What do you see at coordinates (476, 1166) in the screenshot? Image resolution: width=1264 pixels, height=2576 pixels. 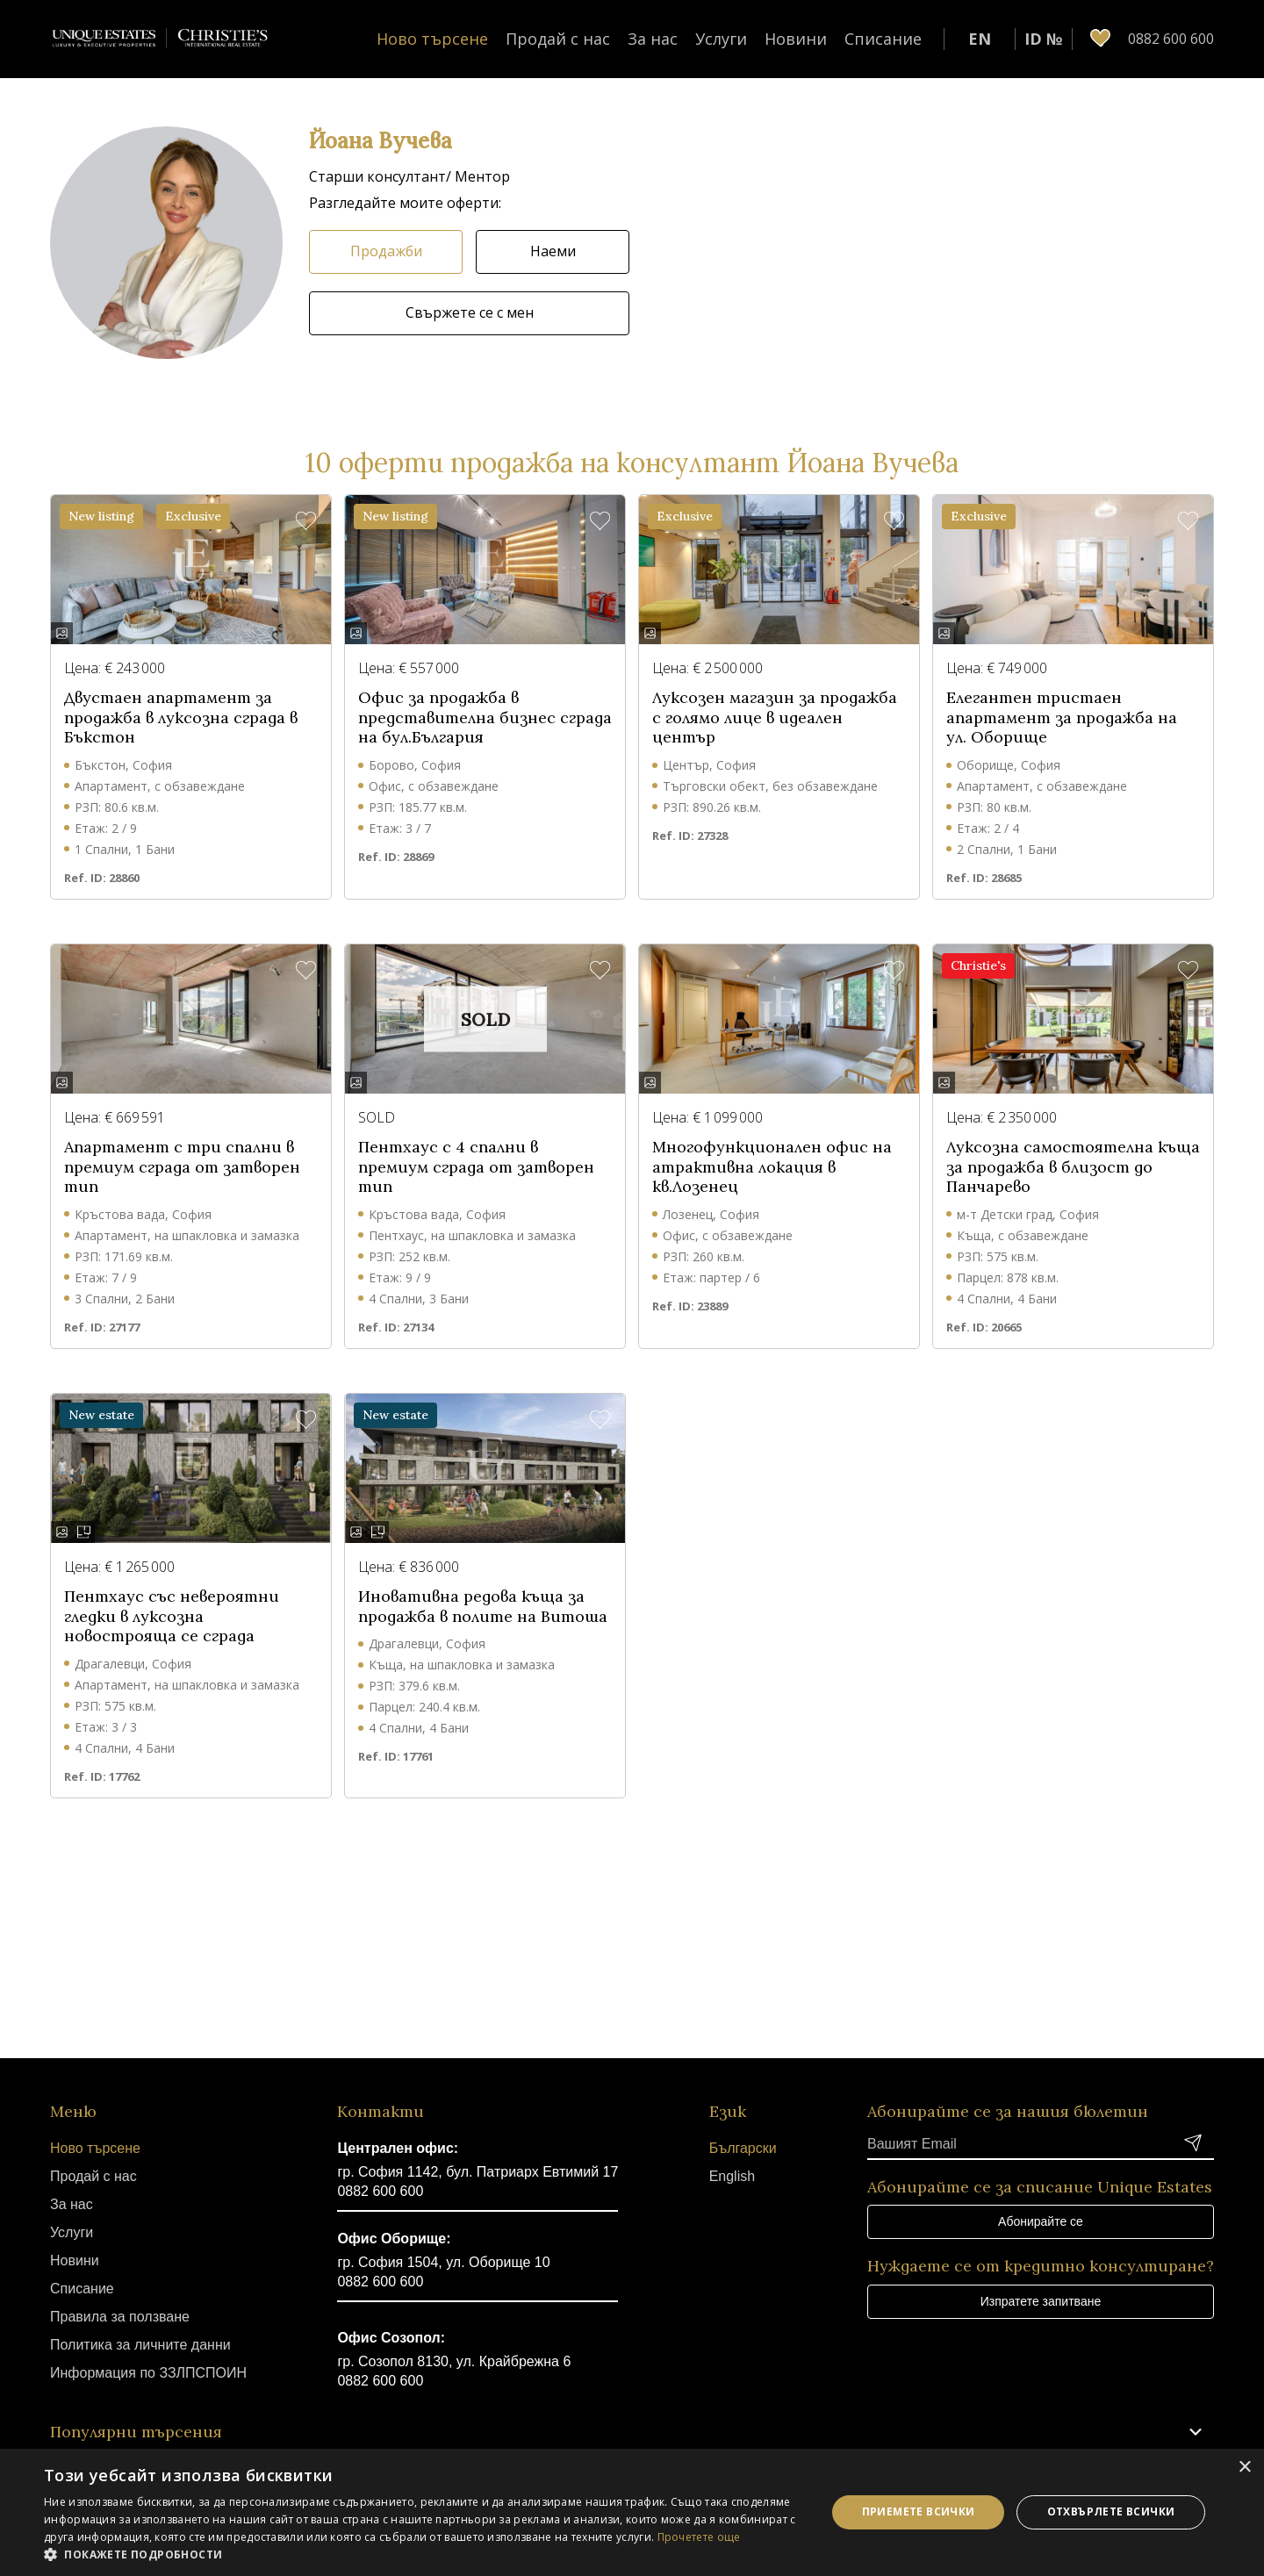 I see `Пентхаус с 4 спални в премиум сграда от затворен тип` at bounding box center [476, 1166].